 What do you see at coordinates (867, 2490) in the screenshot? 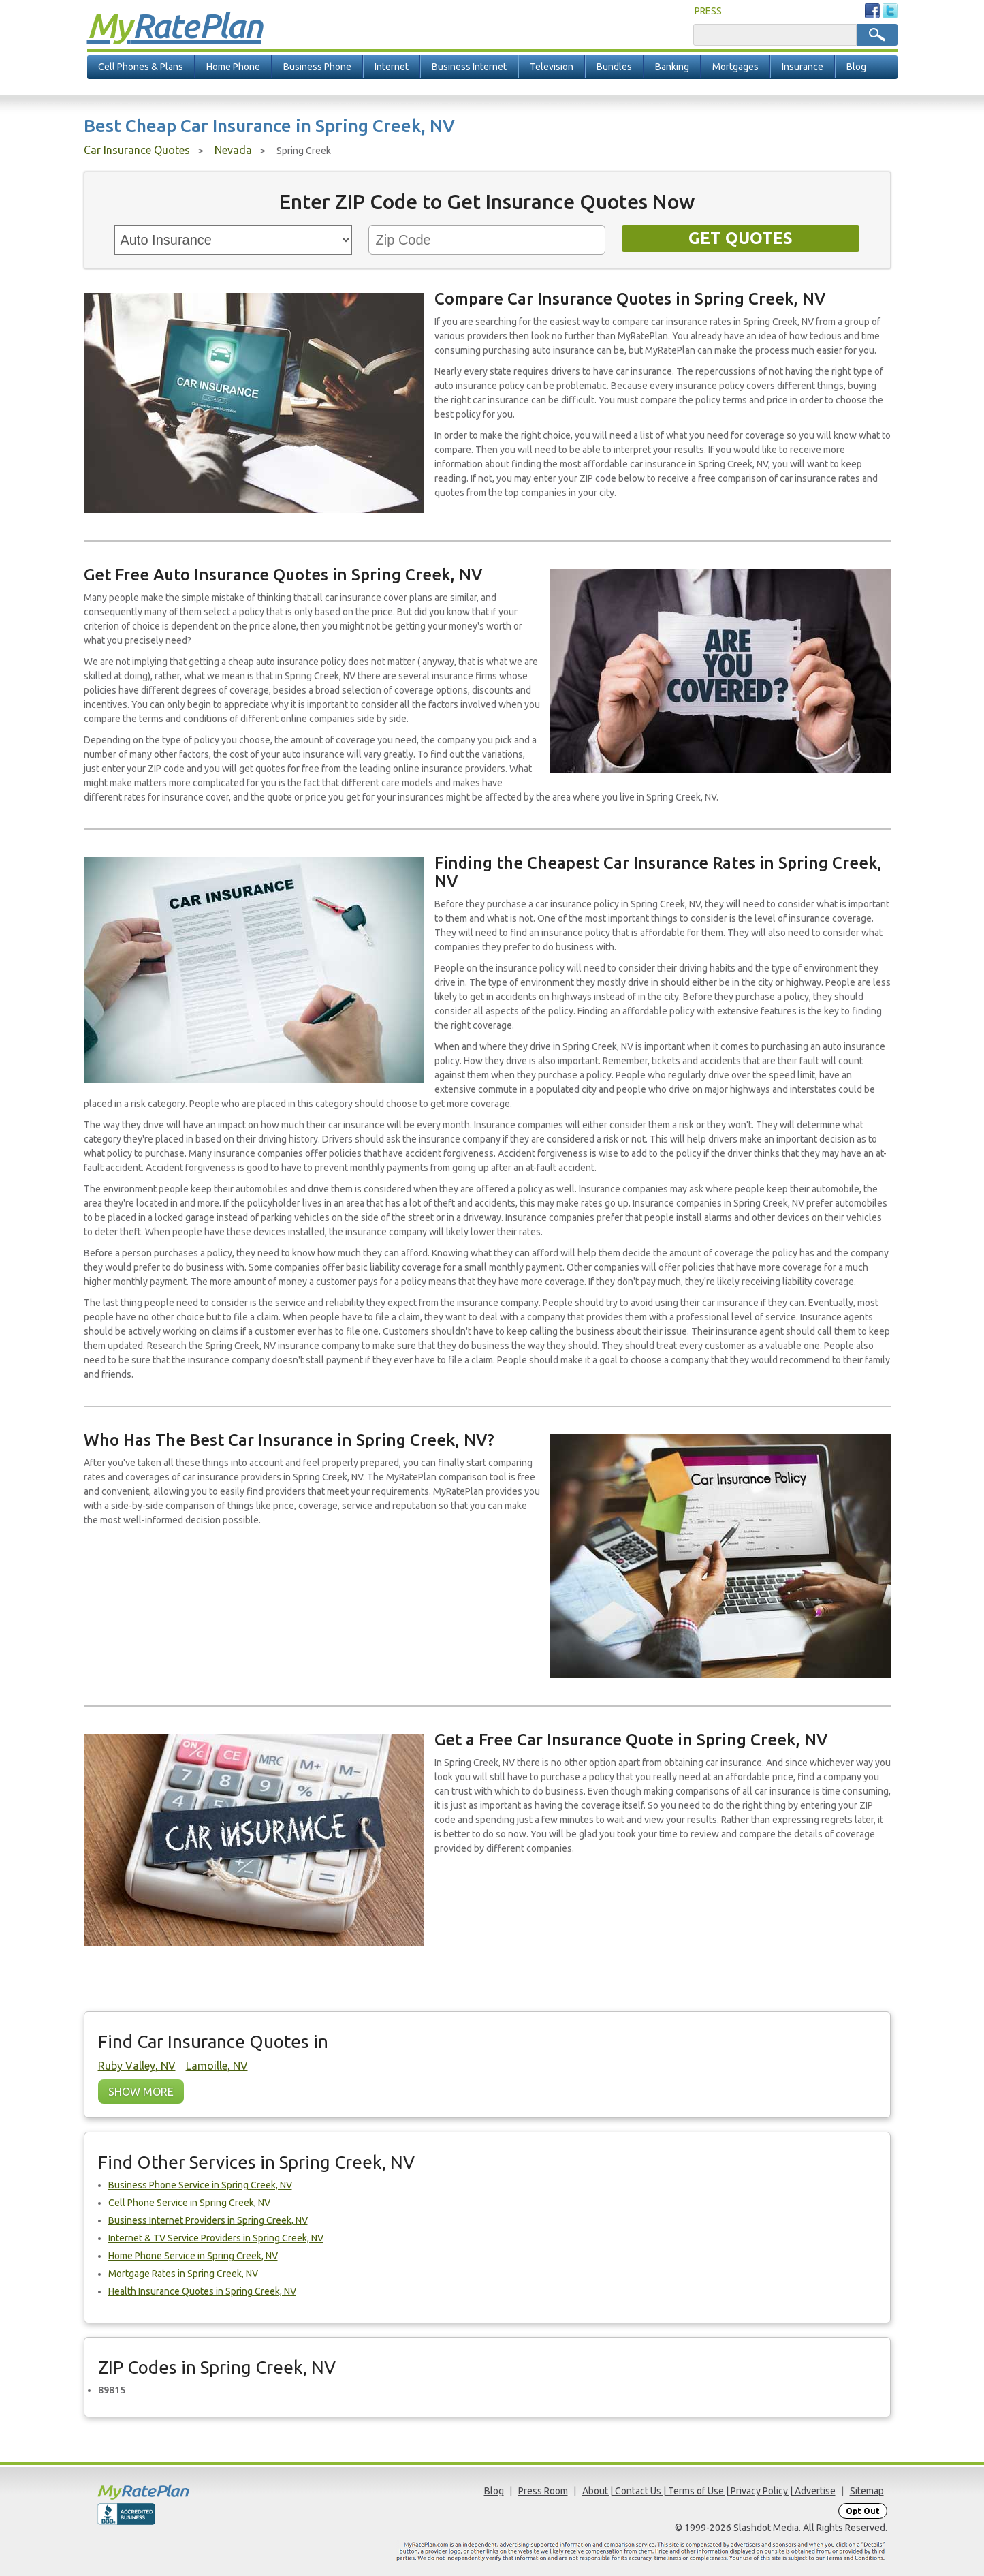
I see `Sitemap` at bounding box center [867, 2490].